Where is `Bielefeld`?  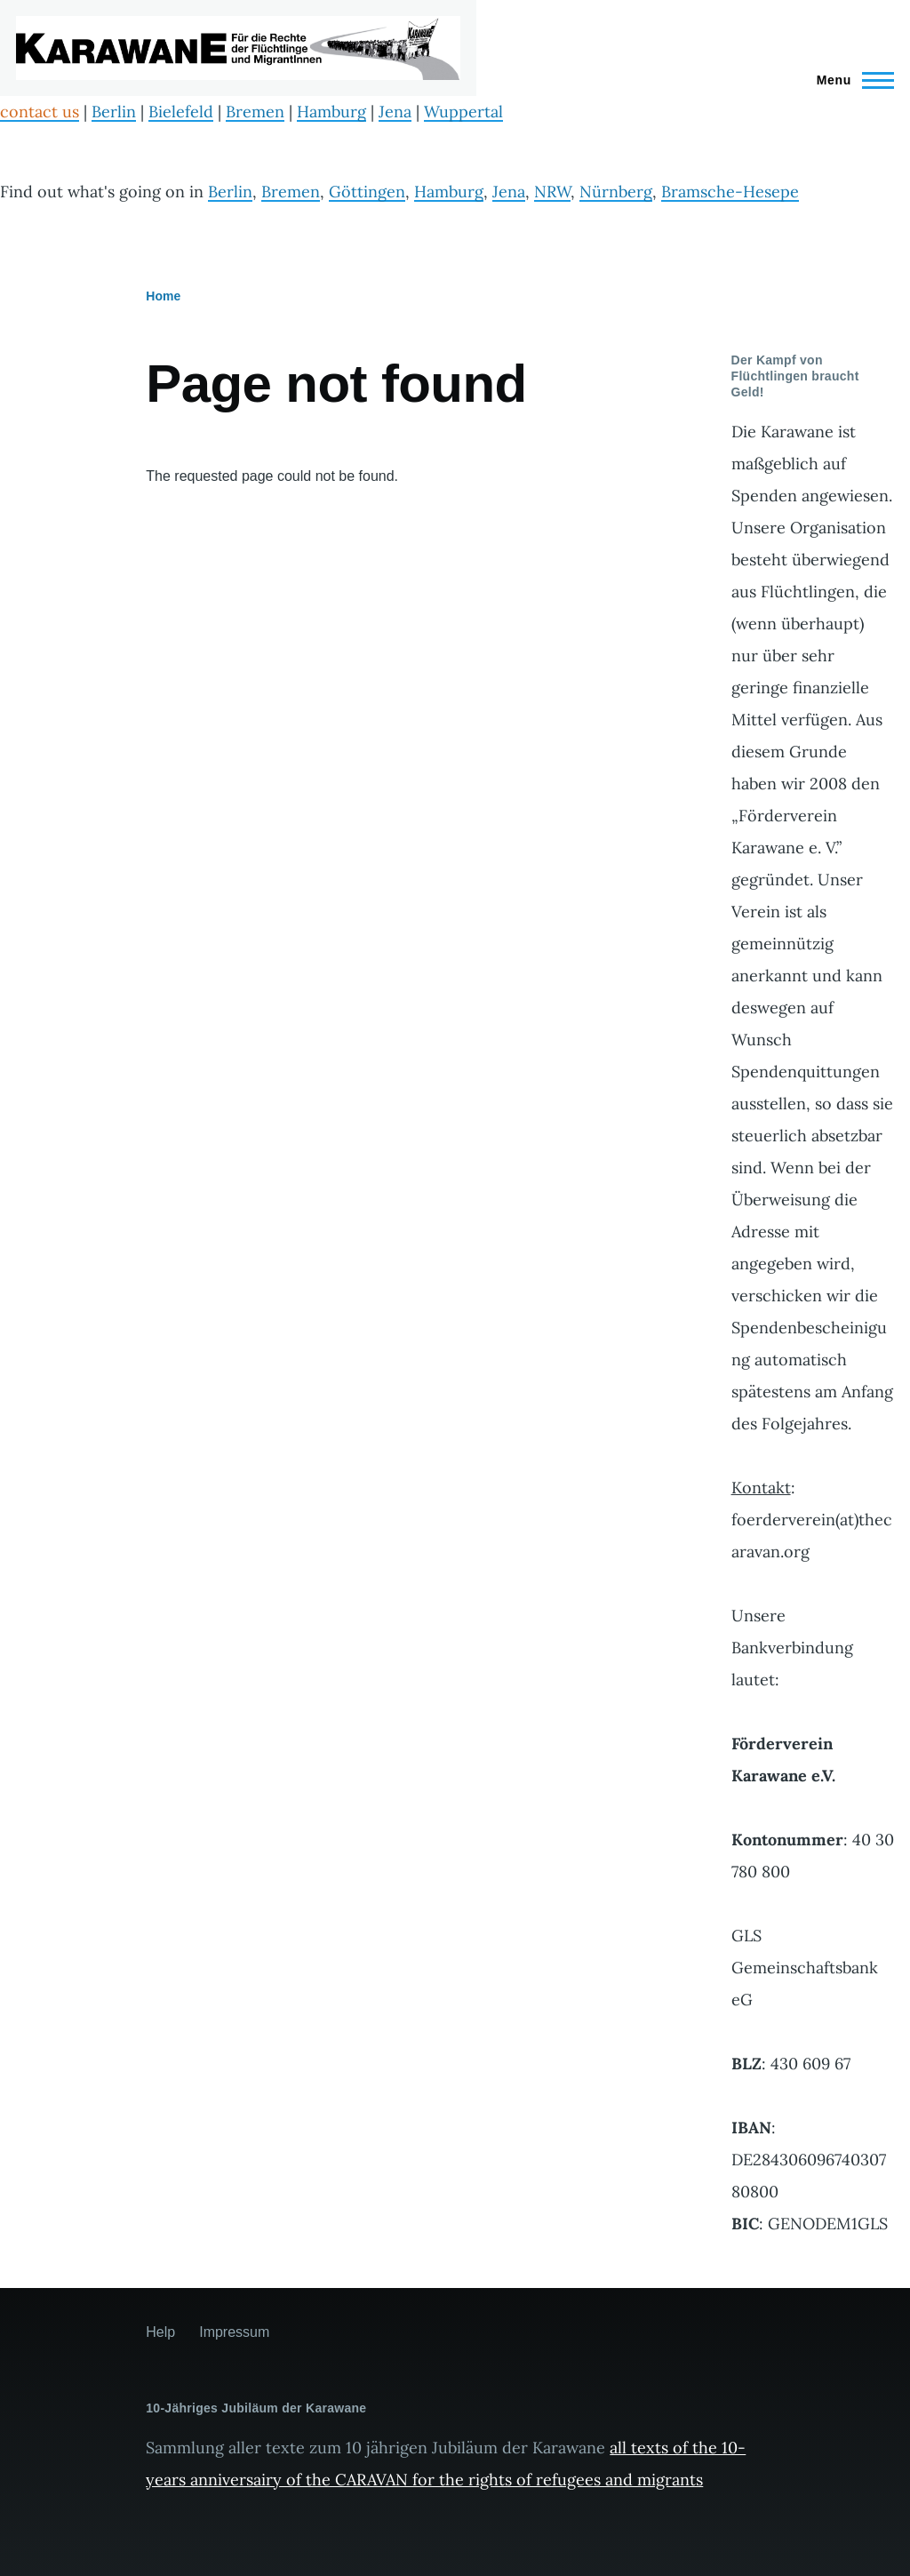 Bielefeld is located at coordinates (180, 111).